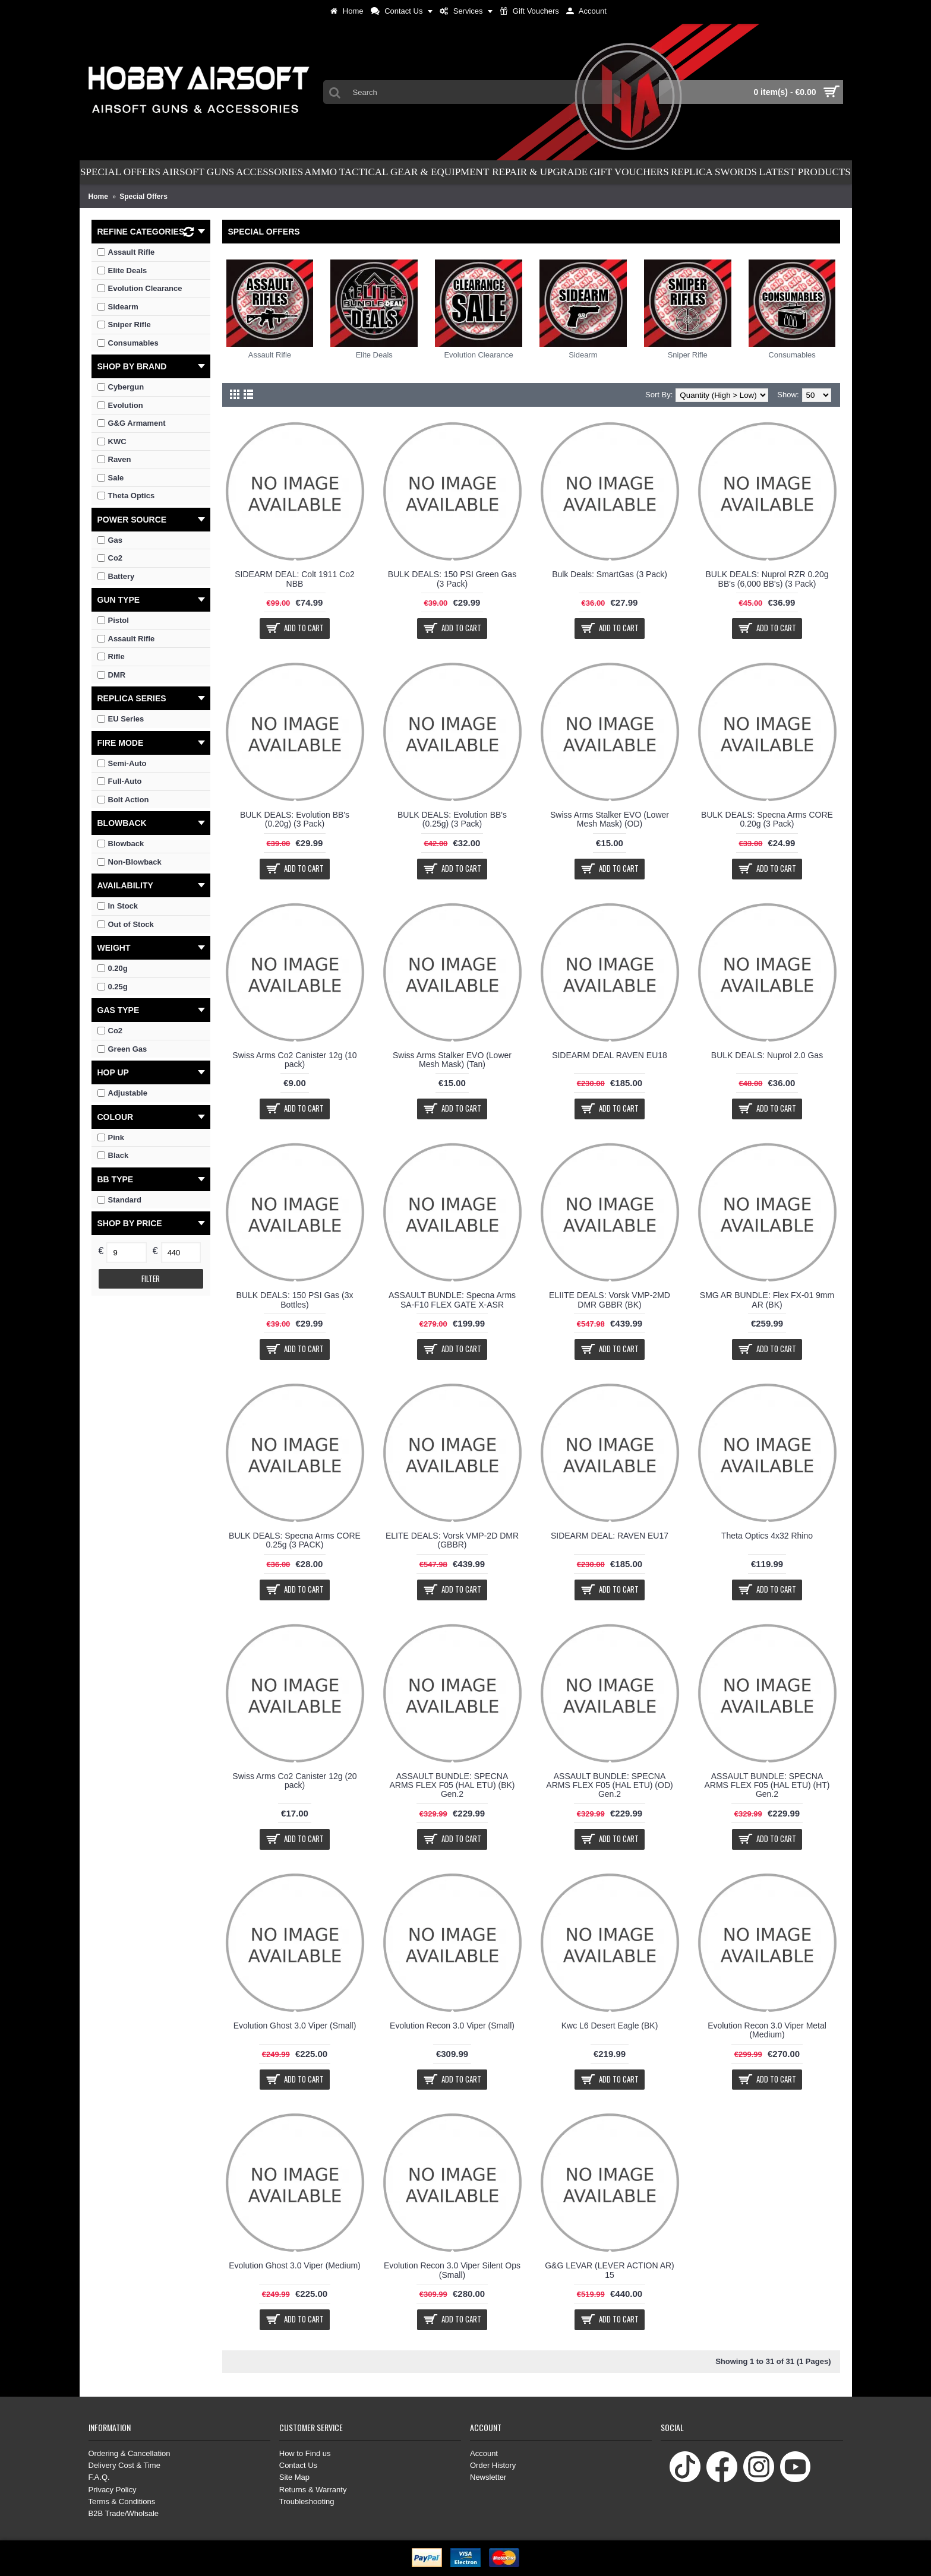 This screenshot has height=2576, width=931. I want to click on Account, so click(484, 2453).